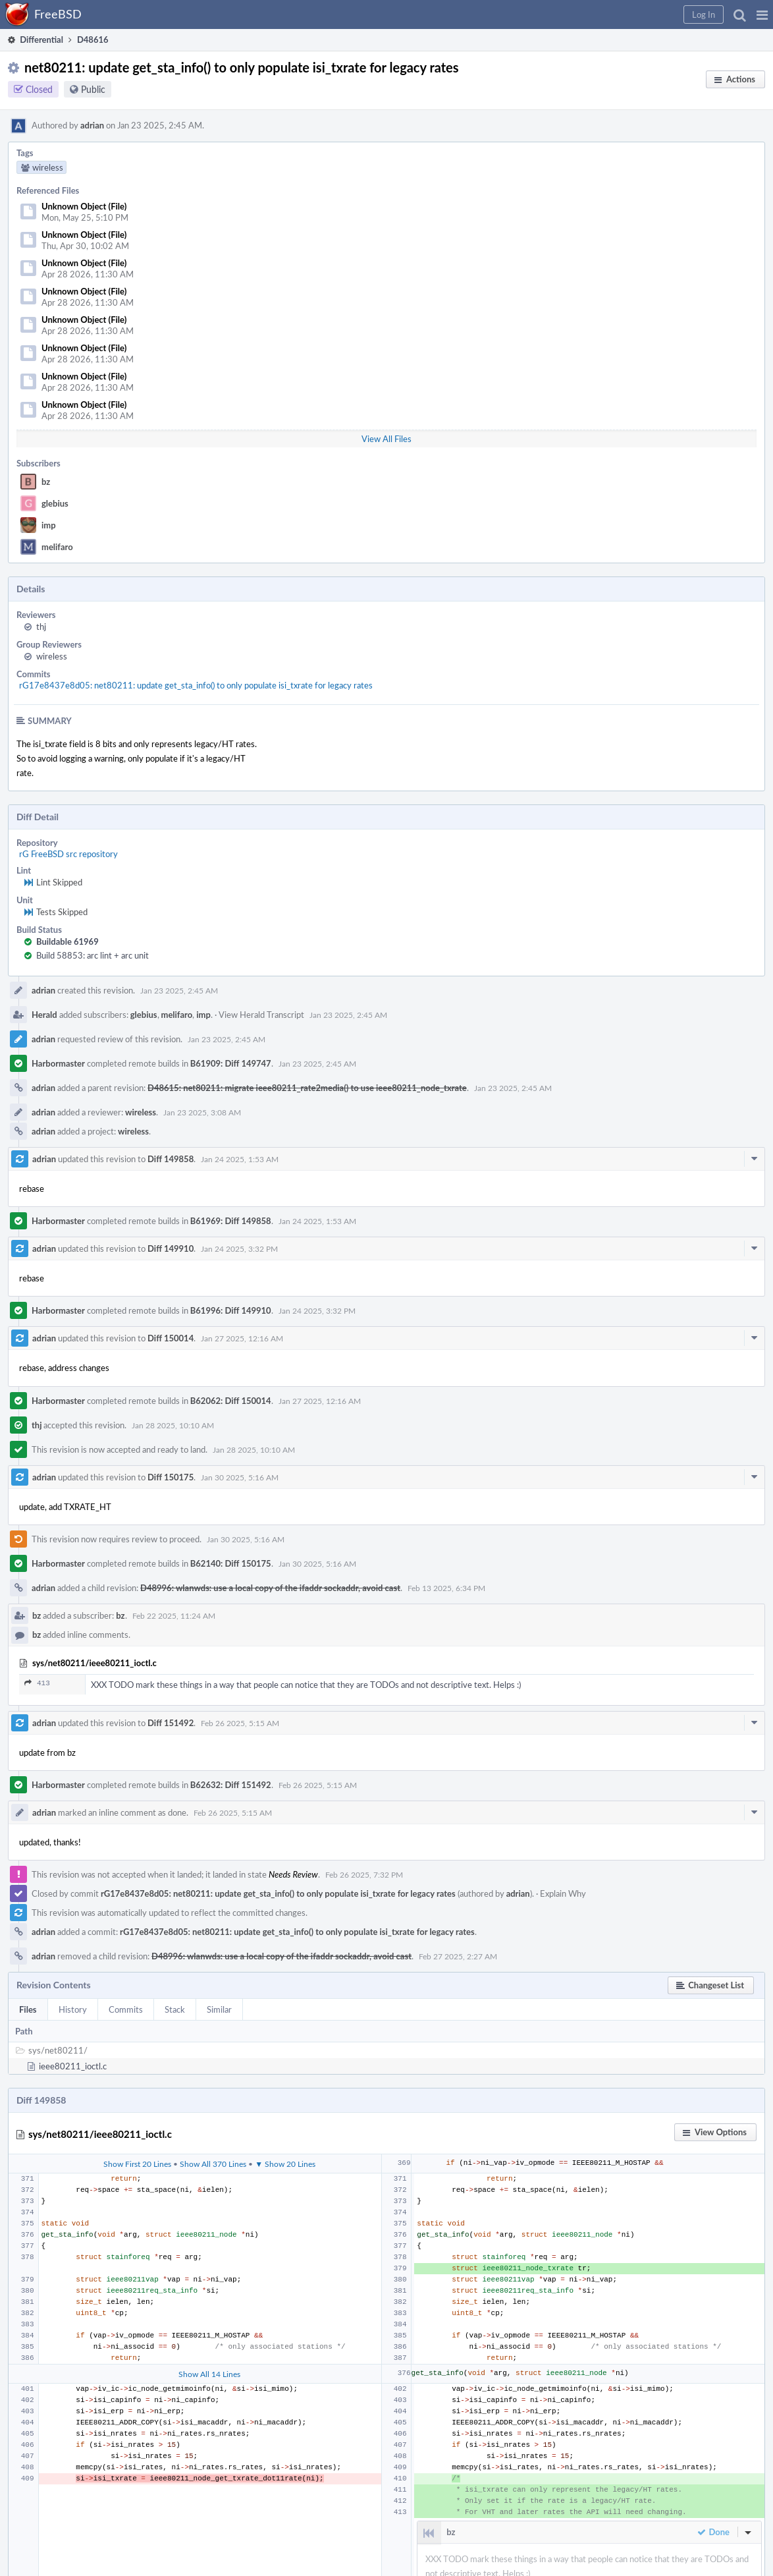 The height and width of the screenshot is (2576, 773). What do you see at coordinates (209, 2373) in the screenshot?
I see `Show All 14 Lines` at bounding box center [209, 2373].